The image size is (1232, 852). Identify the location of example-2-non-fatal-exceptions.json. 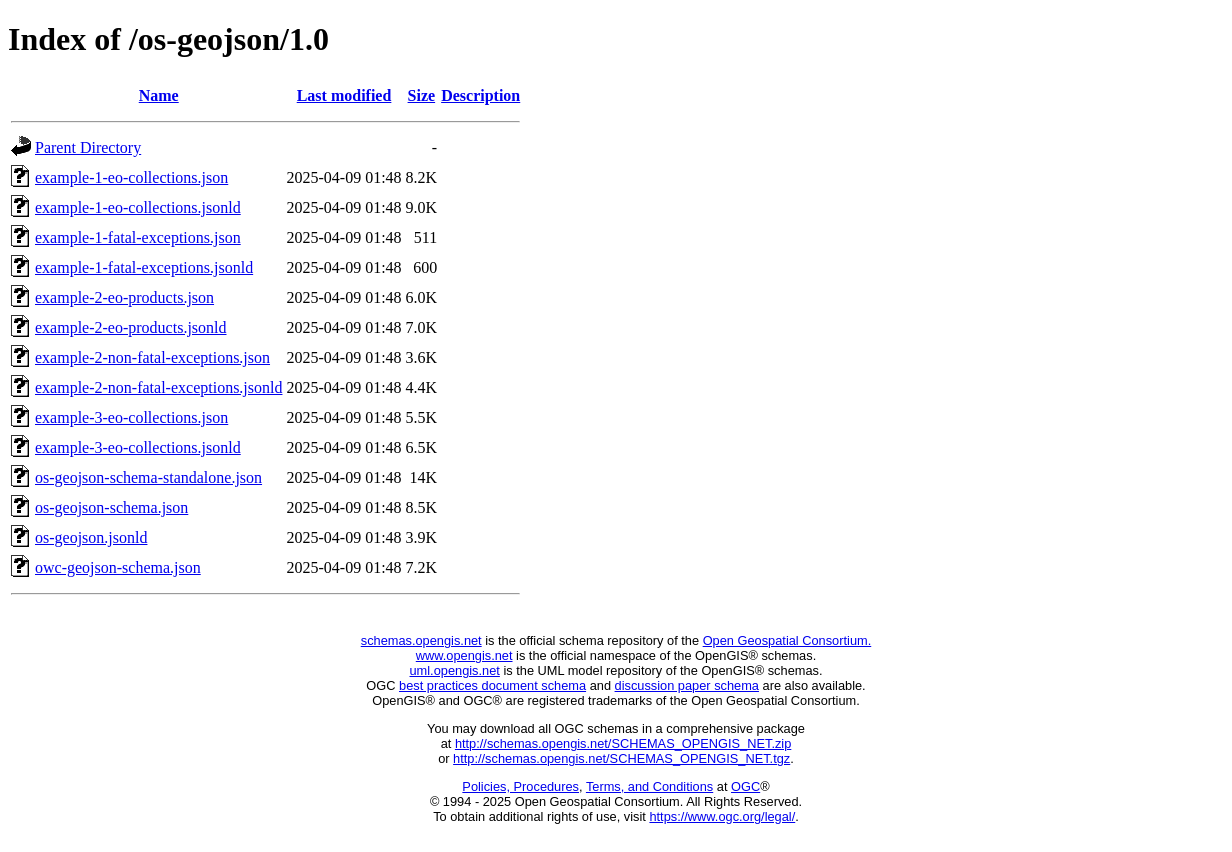
(152, 357).